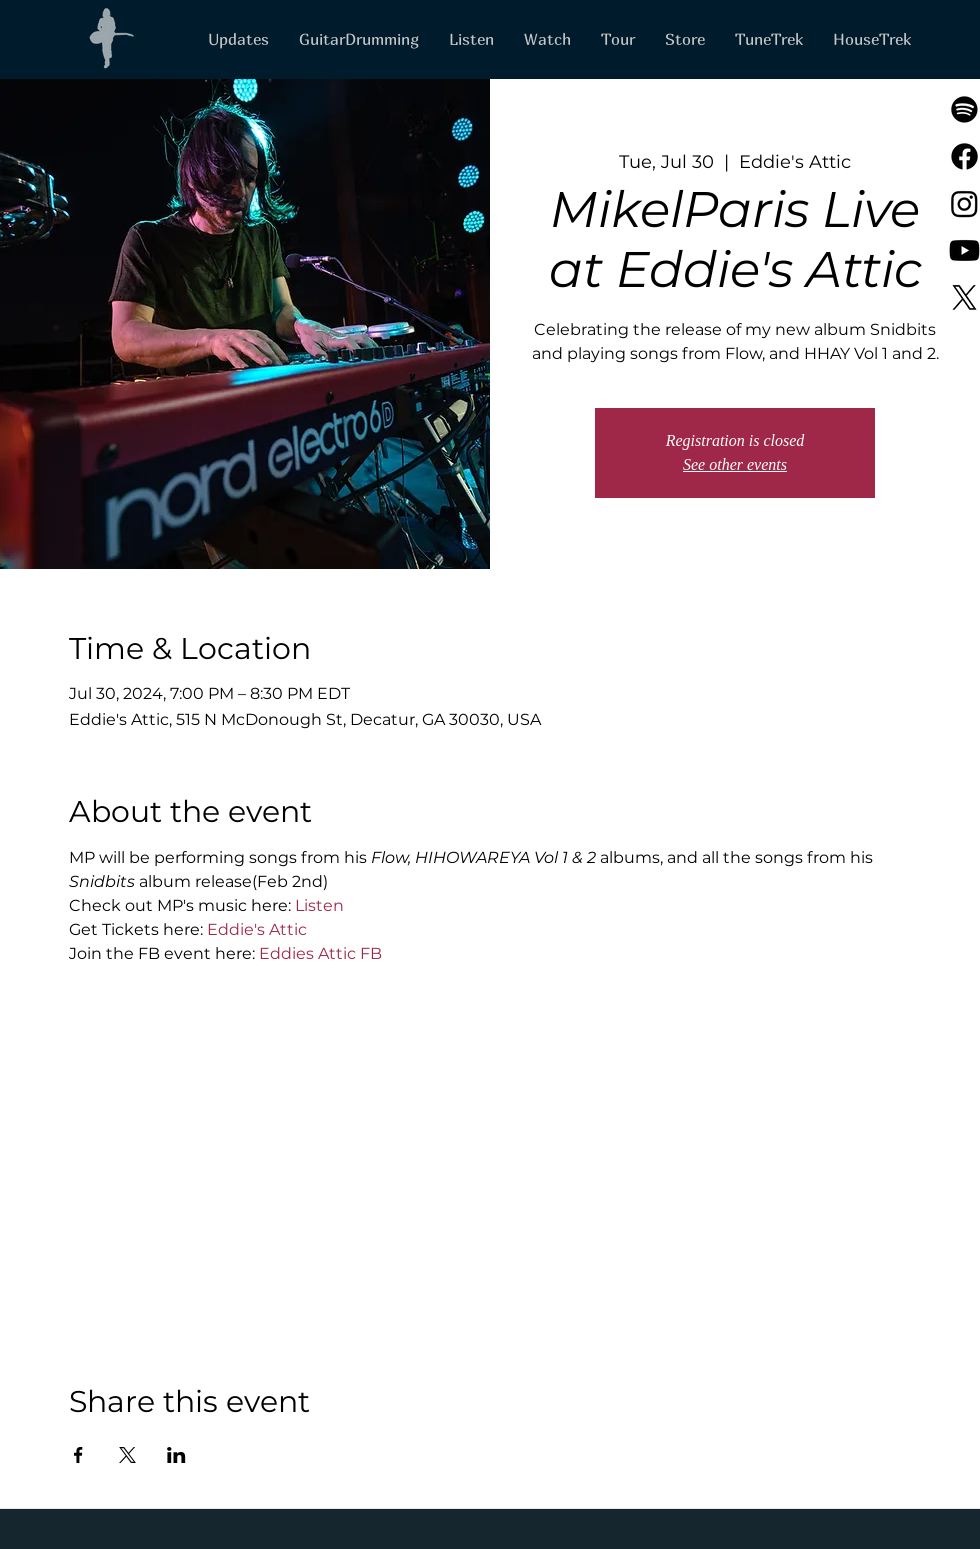 This screenshot has height=1549, width=980. What do you see at coordinates (735, 464) in the screenshot?
I see `See other events` at bounding box center [735, 464].